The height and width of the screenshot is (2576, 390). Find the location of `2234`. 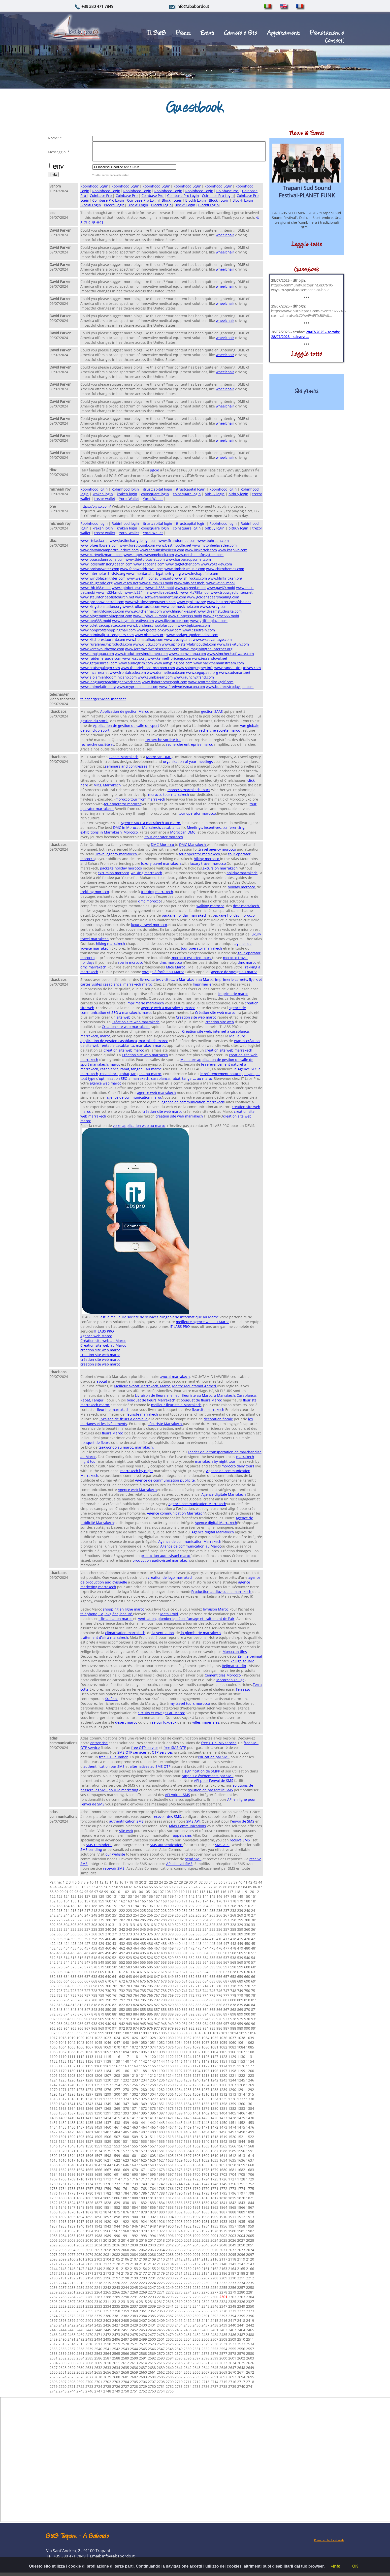

2234 is located at coordinates (241, 2286).